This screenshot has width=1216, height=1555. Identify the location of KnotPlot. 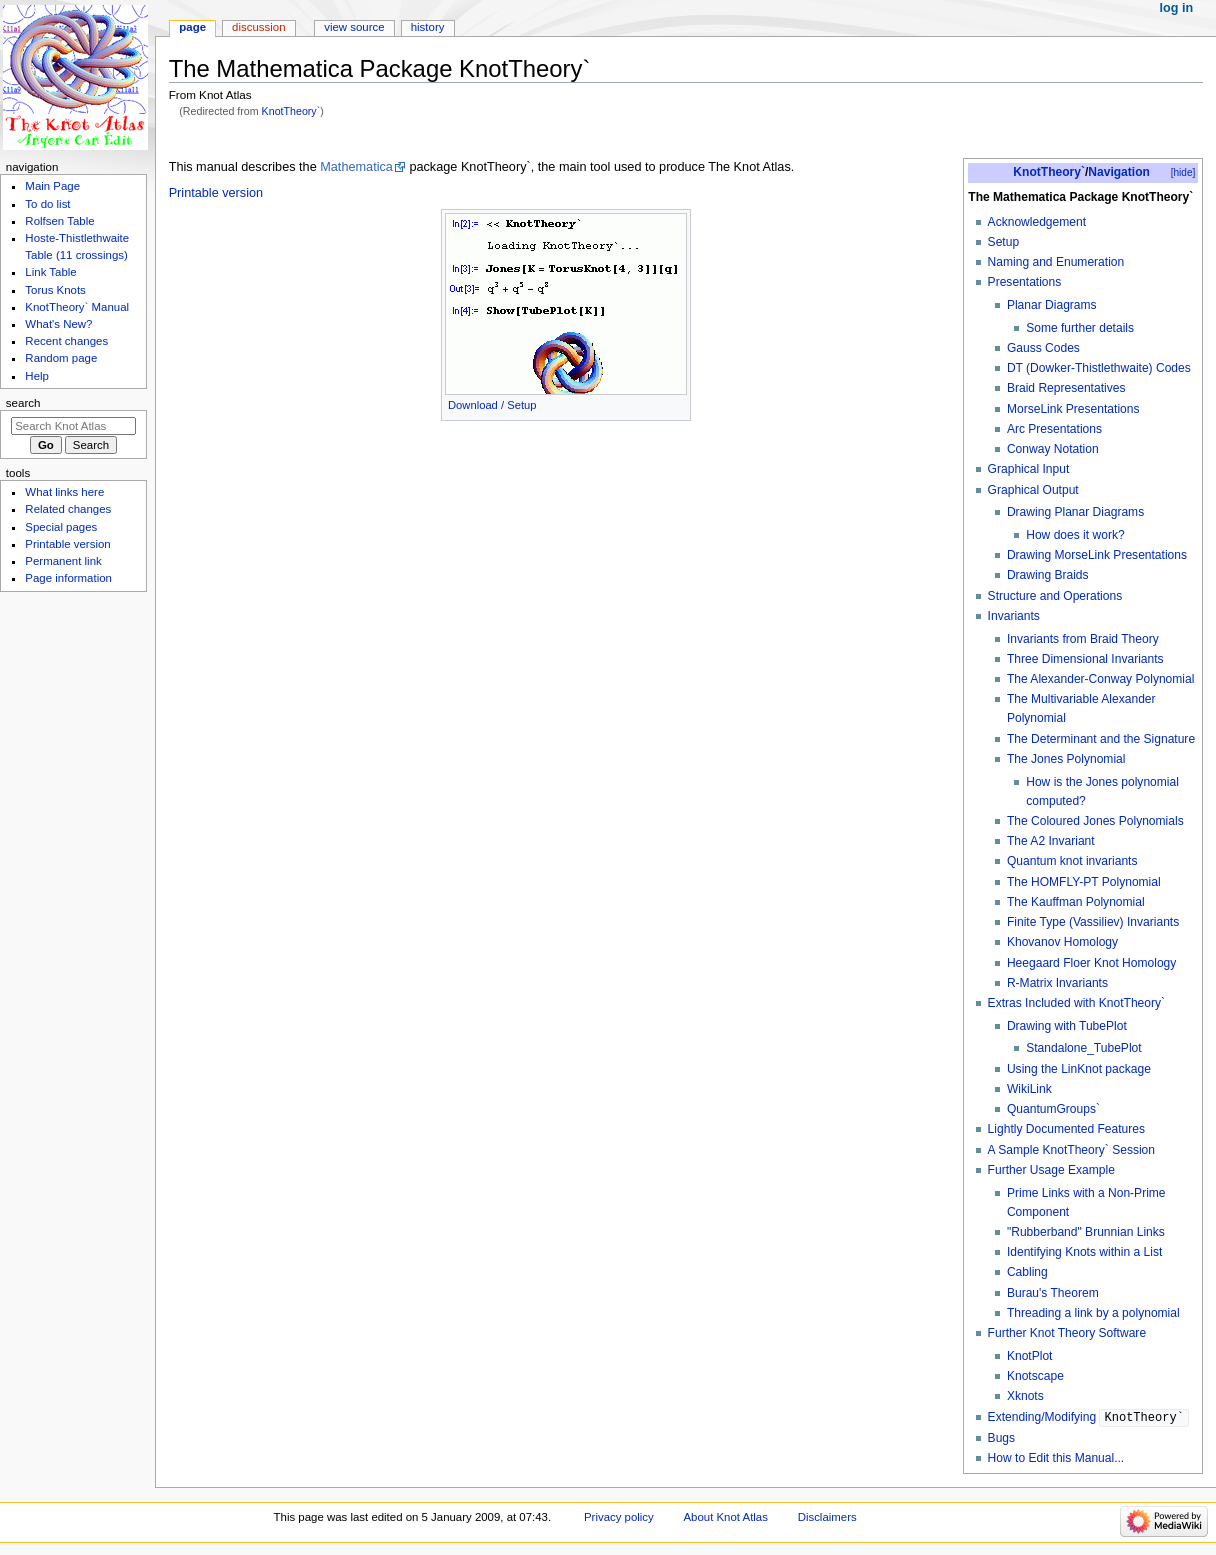
(1030, 1356).